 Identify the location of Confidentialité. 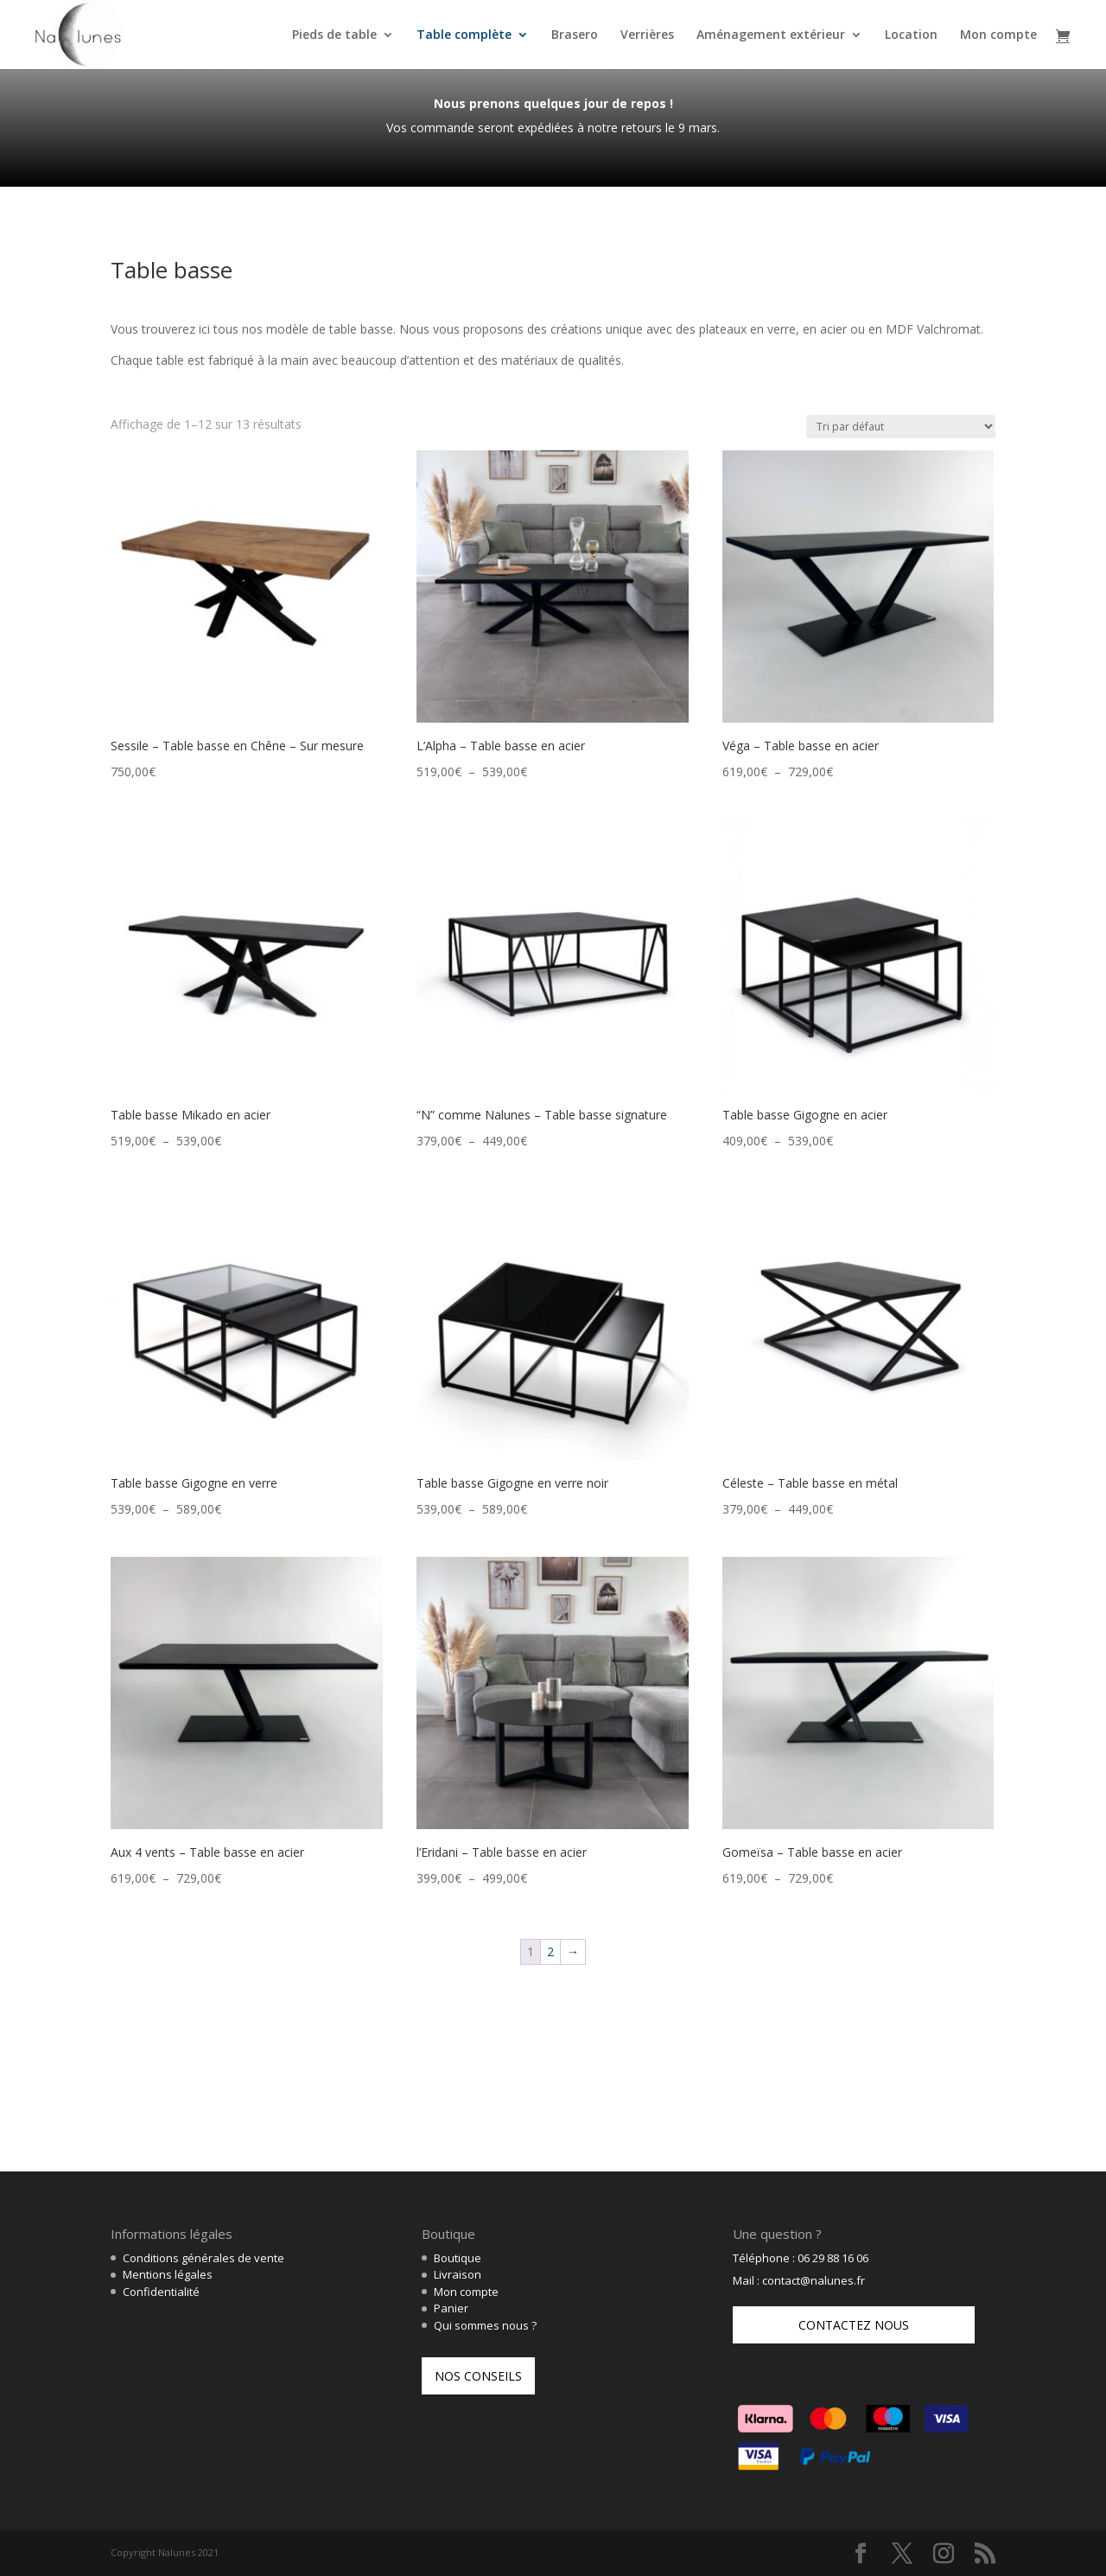
(161, 2291).